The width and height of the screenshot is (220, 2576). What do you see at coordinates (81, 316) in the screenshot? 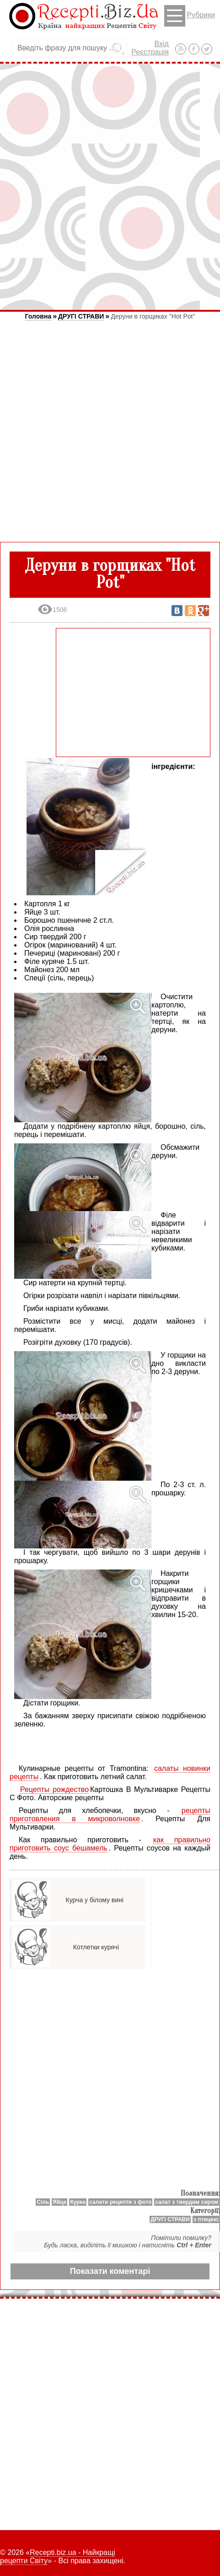
I see `ДРУГІ СТРАВИ` at bounding box center [81, 316].